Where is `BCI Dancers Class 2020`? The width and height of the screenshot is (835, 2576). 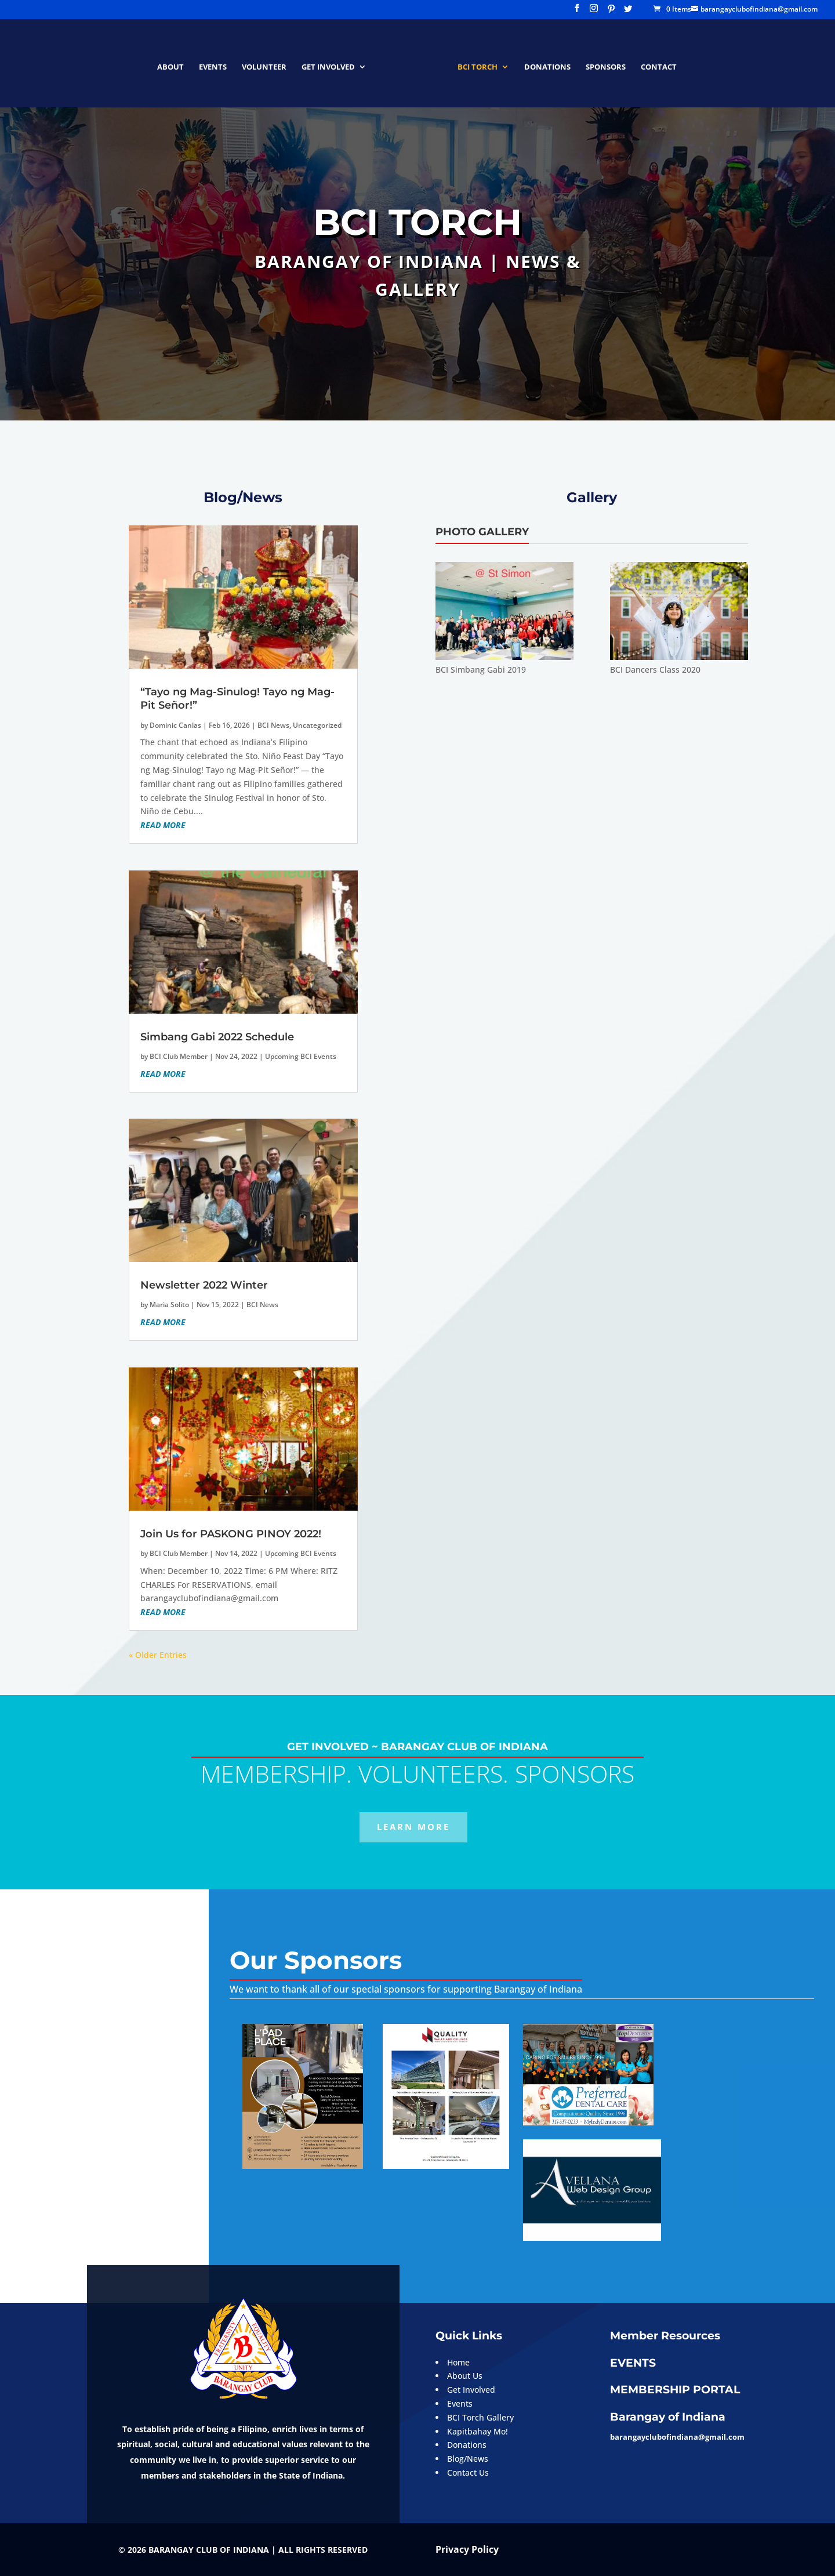
BCI Dancers Class 2020 is located at coordinates (655, 669).